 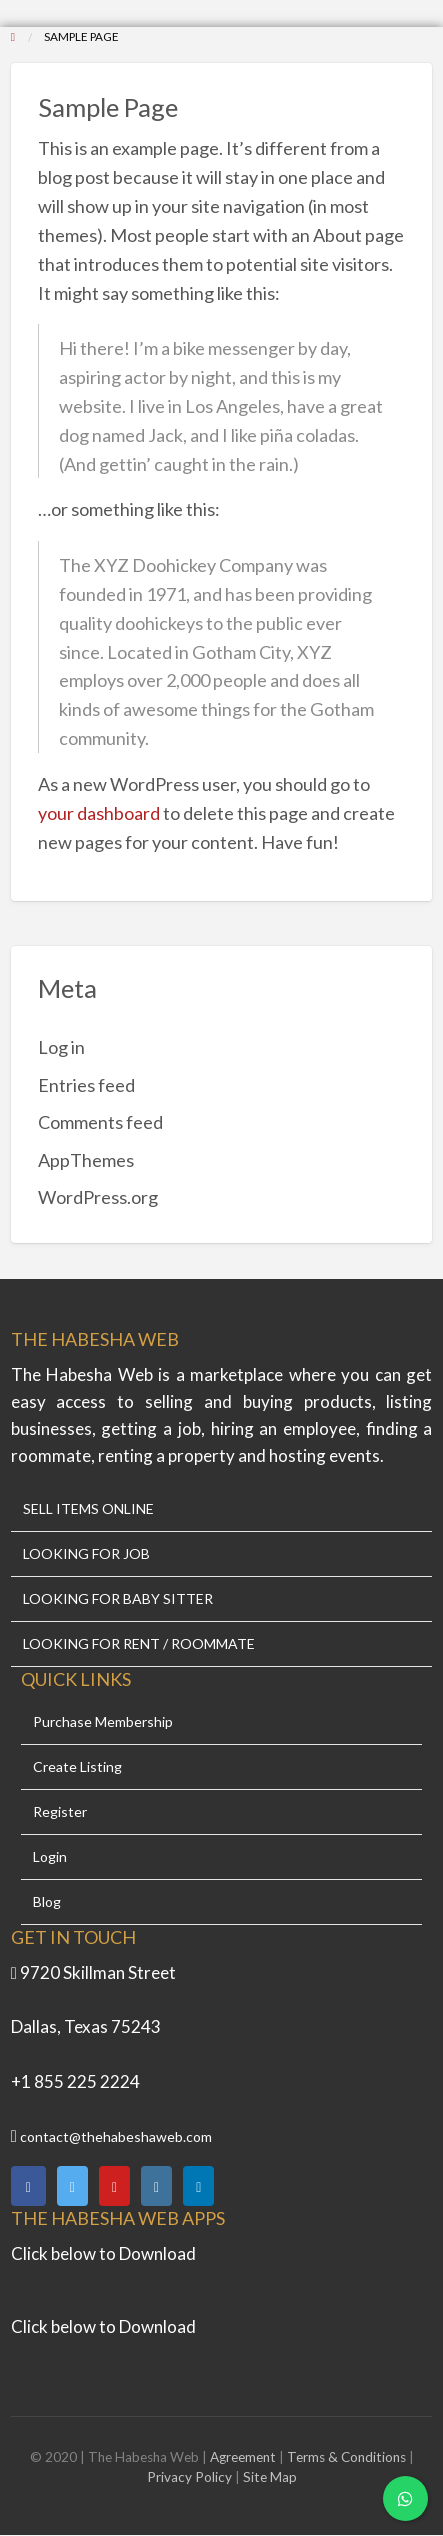 What do you see at coordinates (270, 2477) in the screenshot?
I see `Site Map` at bounding box center [270, 2477].